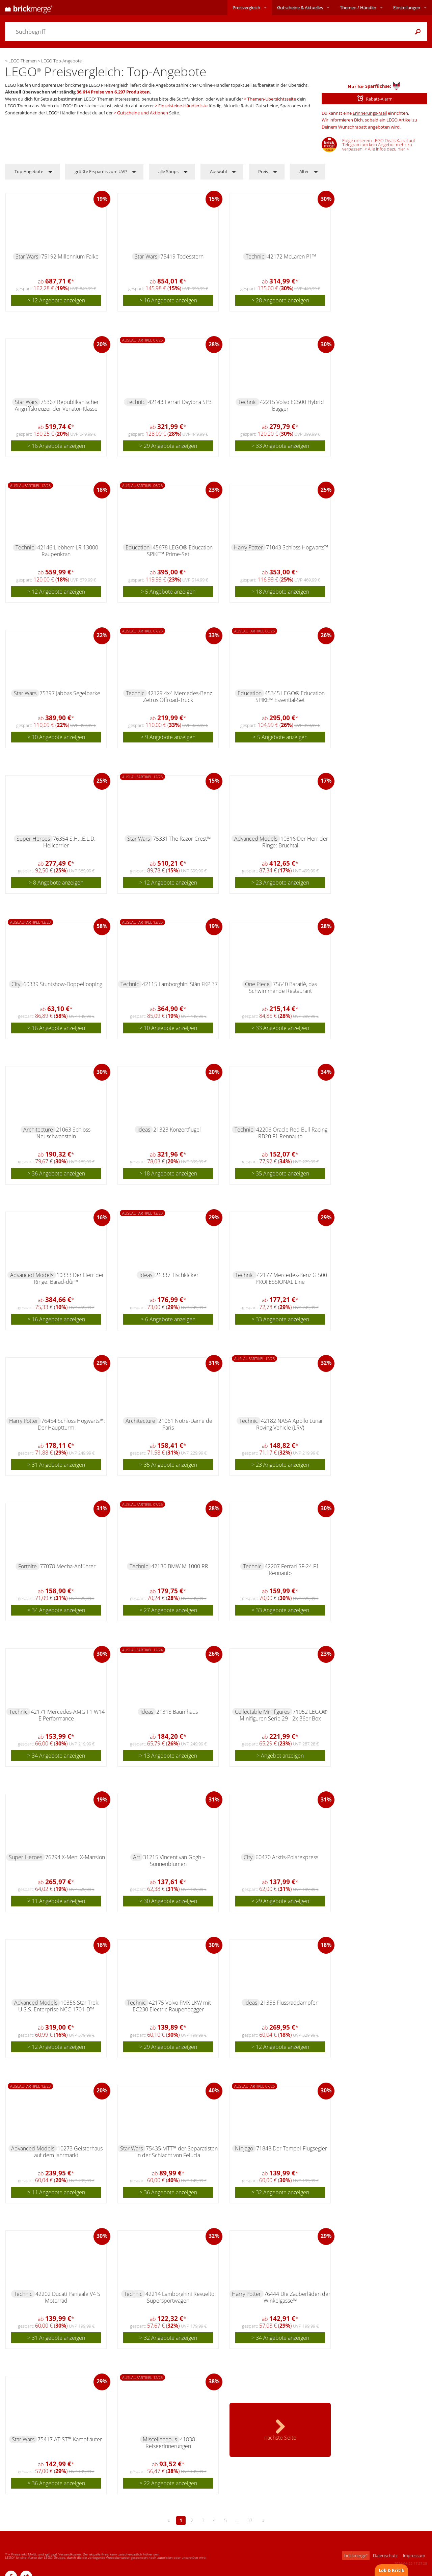 The width and height of the screenshot is (432, 2576). I want to click on Miscellaneous, so click(160, 2439).